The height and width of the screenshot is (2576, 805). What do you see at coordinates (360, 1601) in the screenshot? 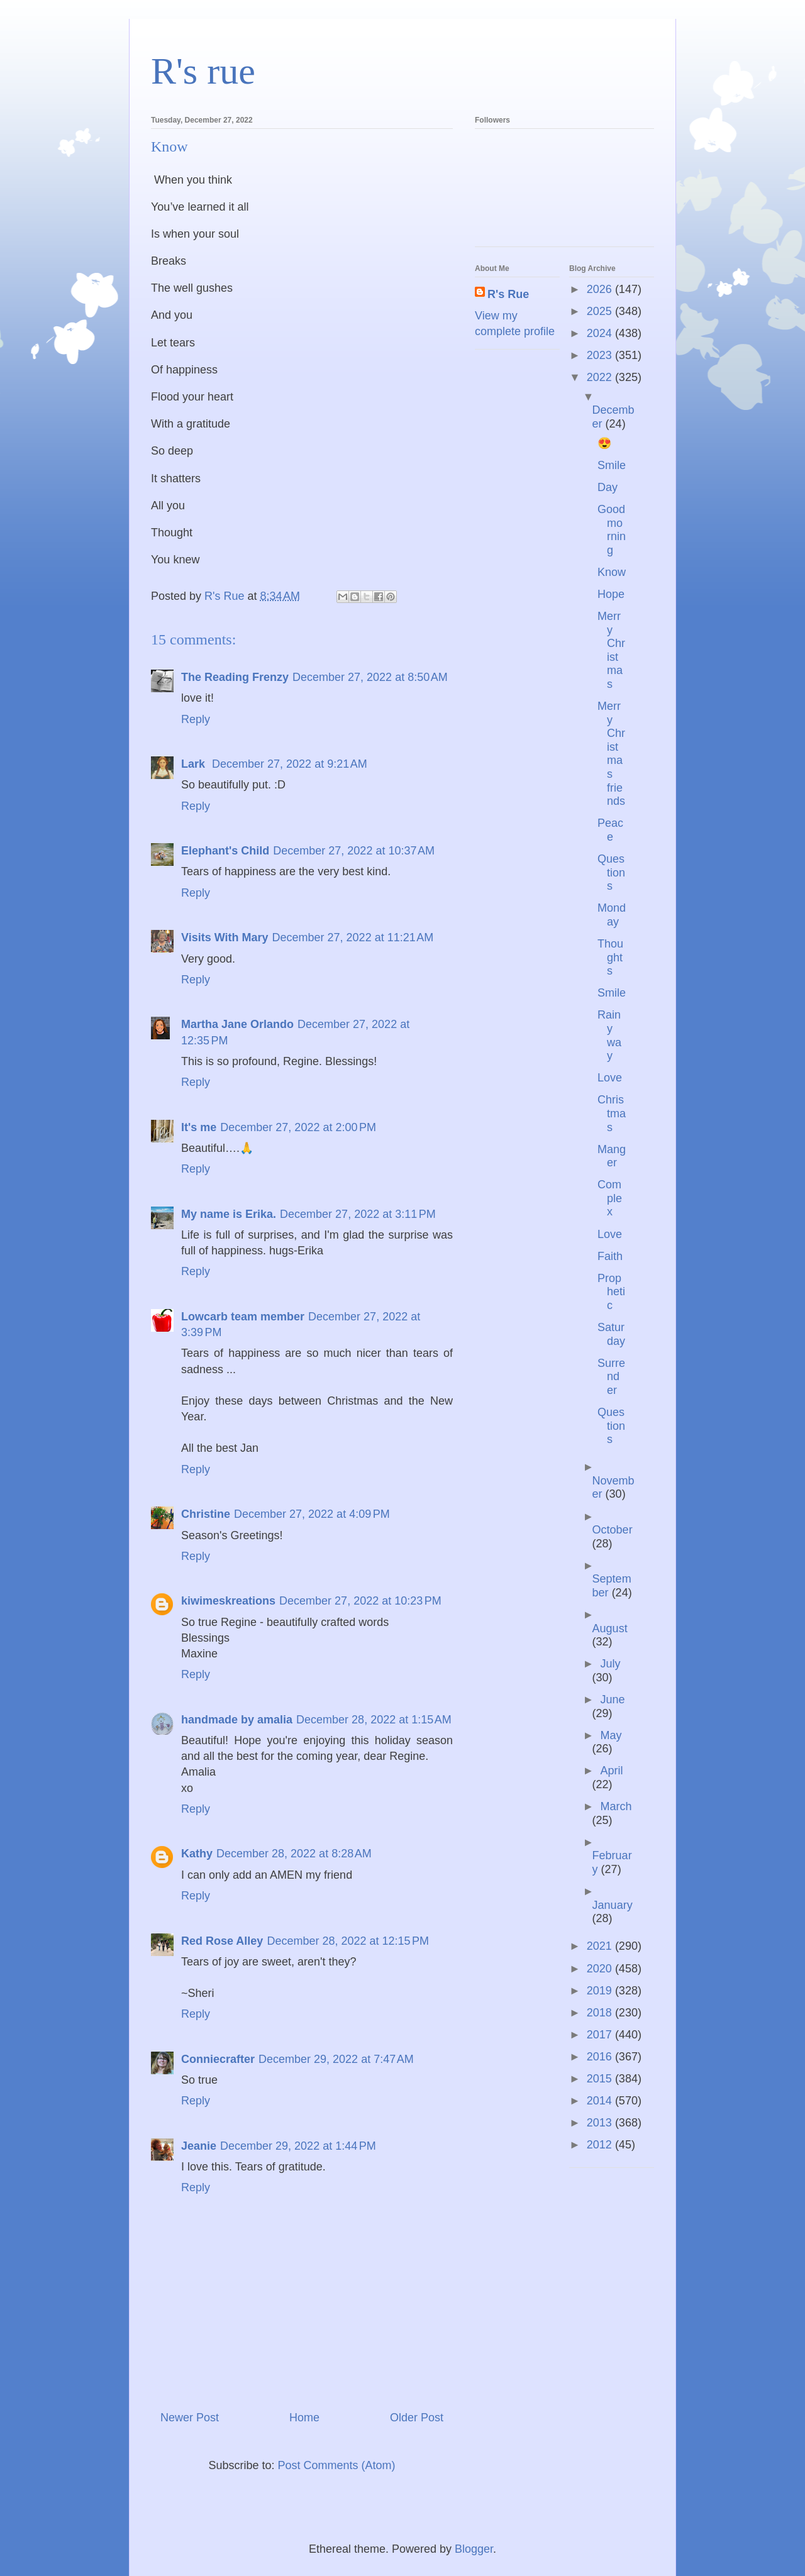
I see `December 27, 2022 at 10:23 PM` at bounding box center [360, 1601].